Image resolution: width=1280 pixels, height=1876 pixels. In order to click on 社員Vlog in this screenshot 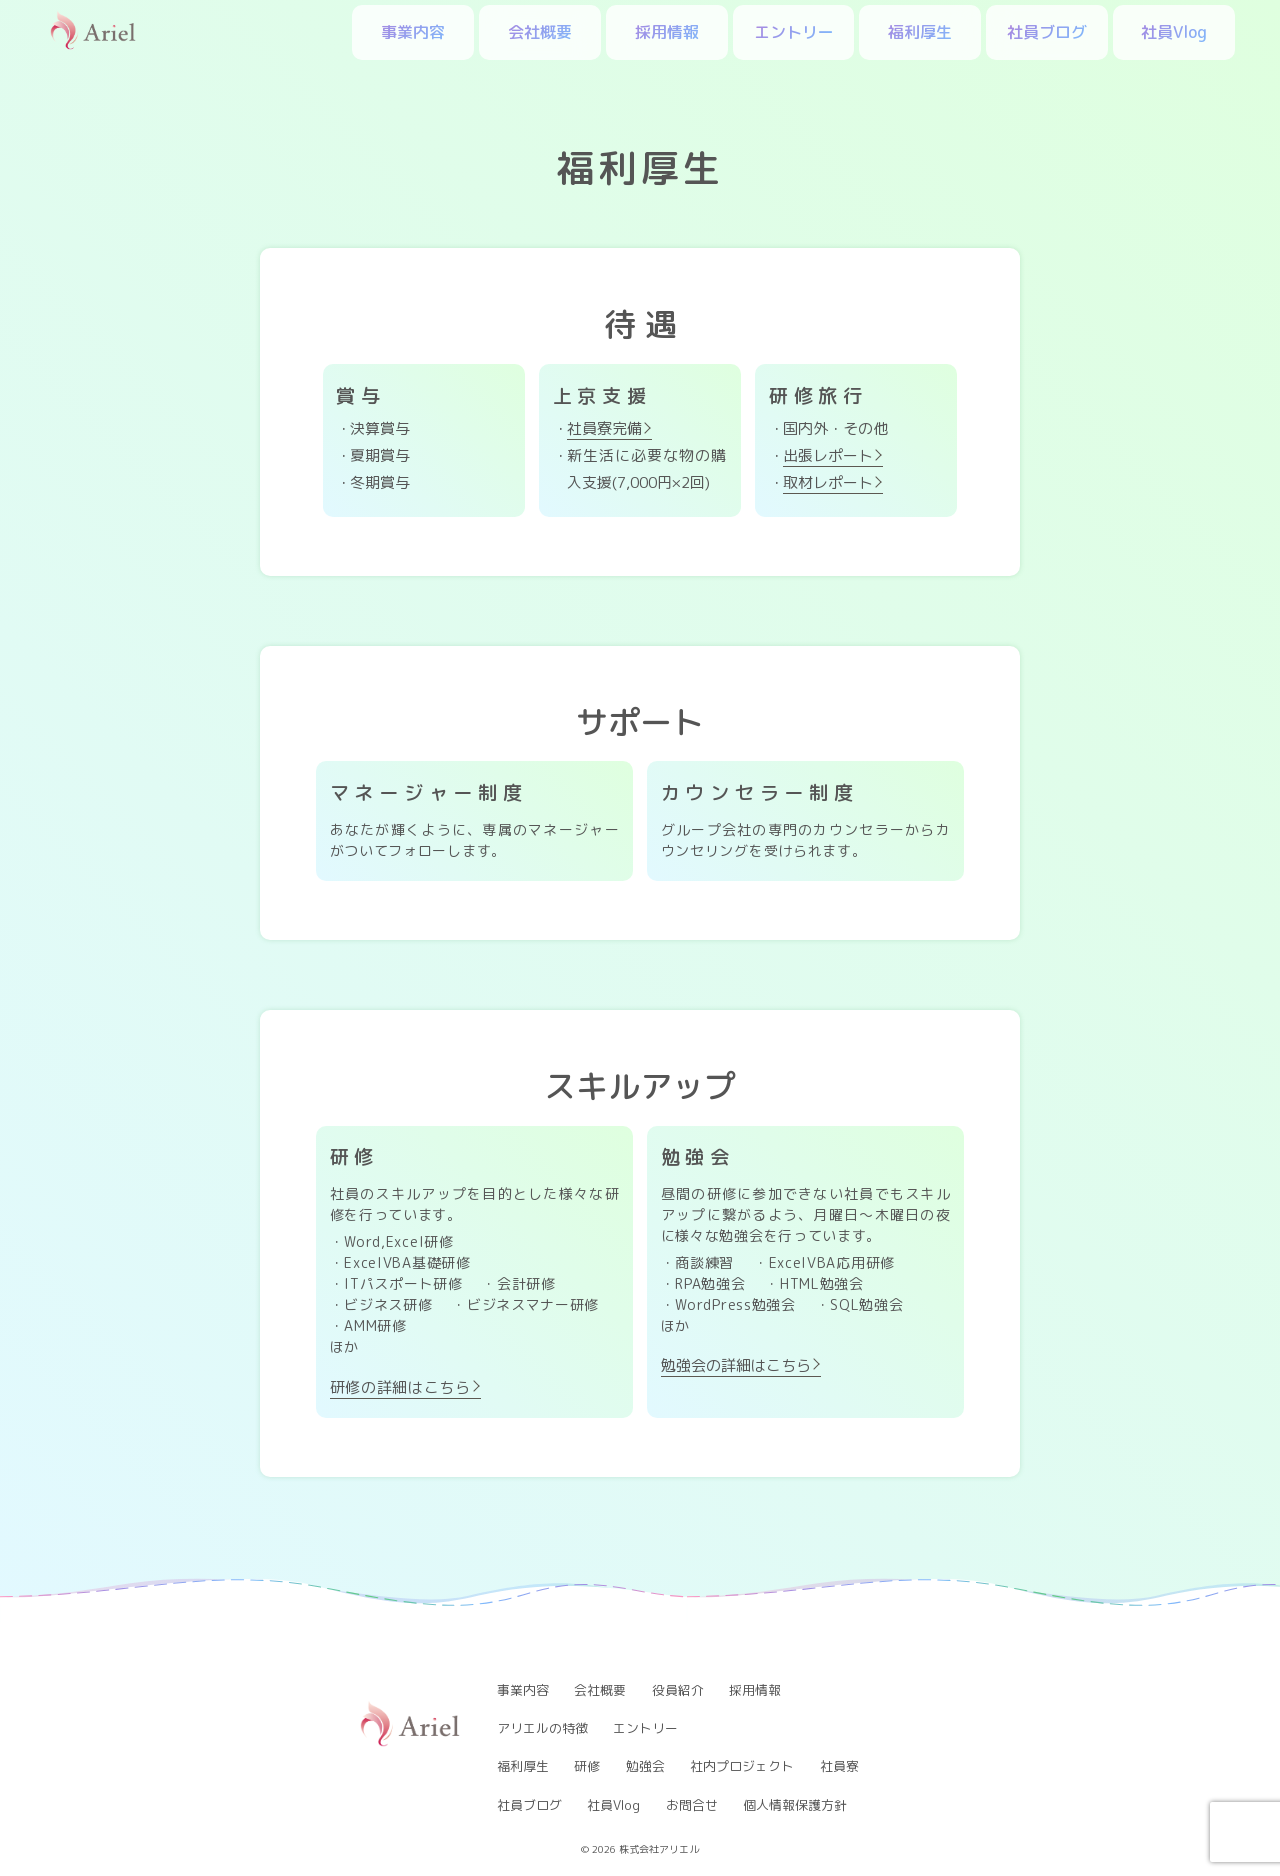, I will do `click(1174, 32)`.